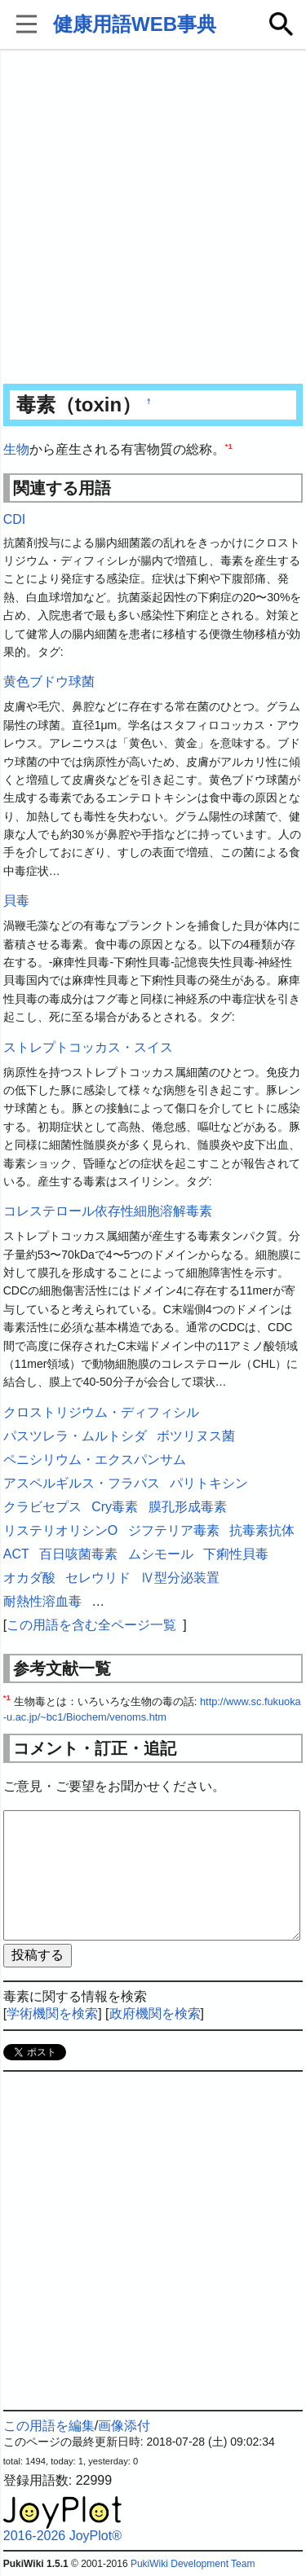 The image size is (306, 2576). I want to click on 抗毒素抗体, so click(262, 1530).